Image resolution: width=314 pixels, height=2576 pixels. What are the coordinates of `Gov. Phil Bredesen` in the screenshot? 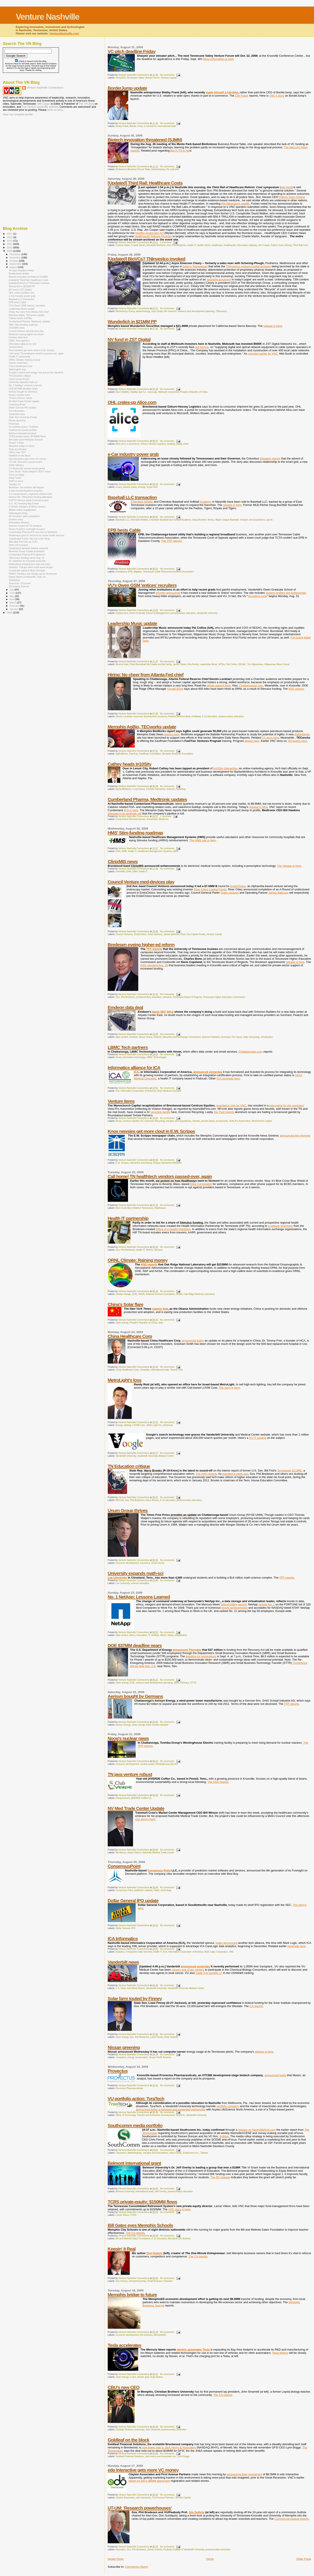 It's located at (176, 245).